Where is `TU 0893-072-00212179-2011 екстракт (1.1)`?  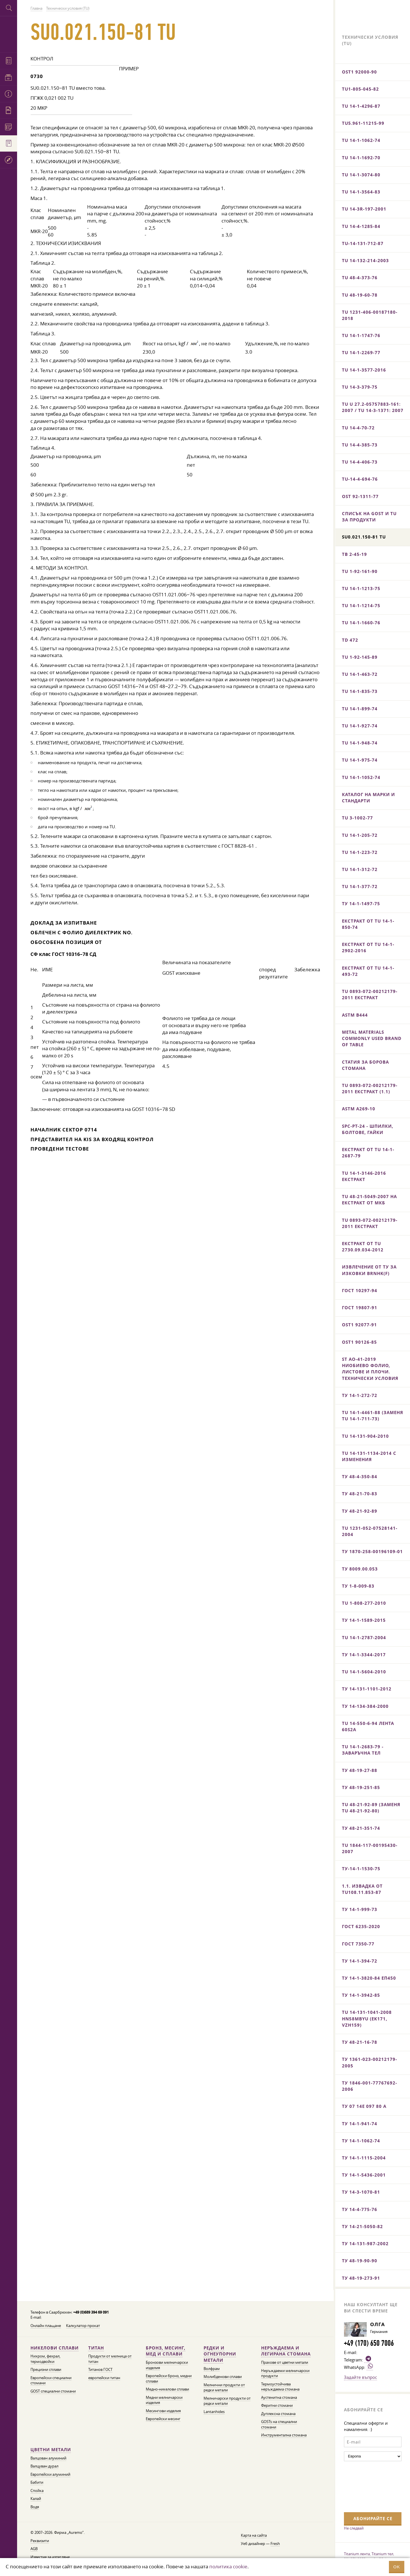
TU 0893-072-00212179-2011 екстракт (1.1) is located at coordinates (369, 1088).